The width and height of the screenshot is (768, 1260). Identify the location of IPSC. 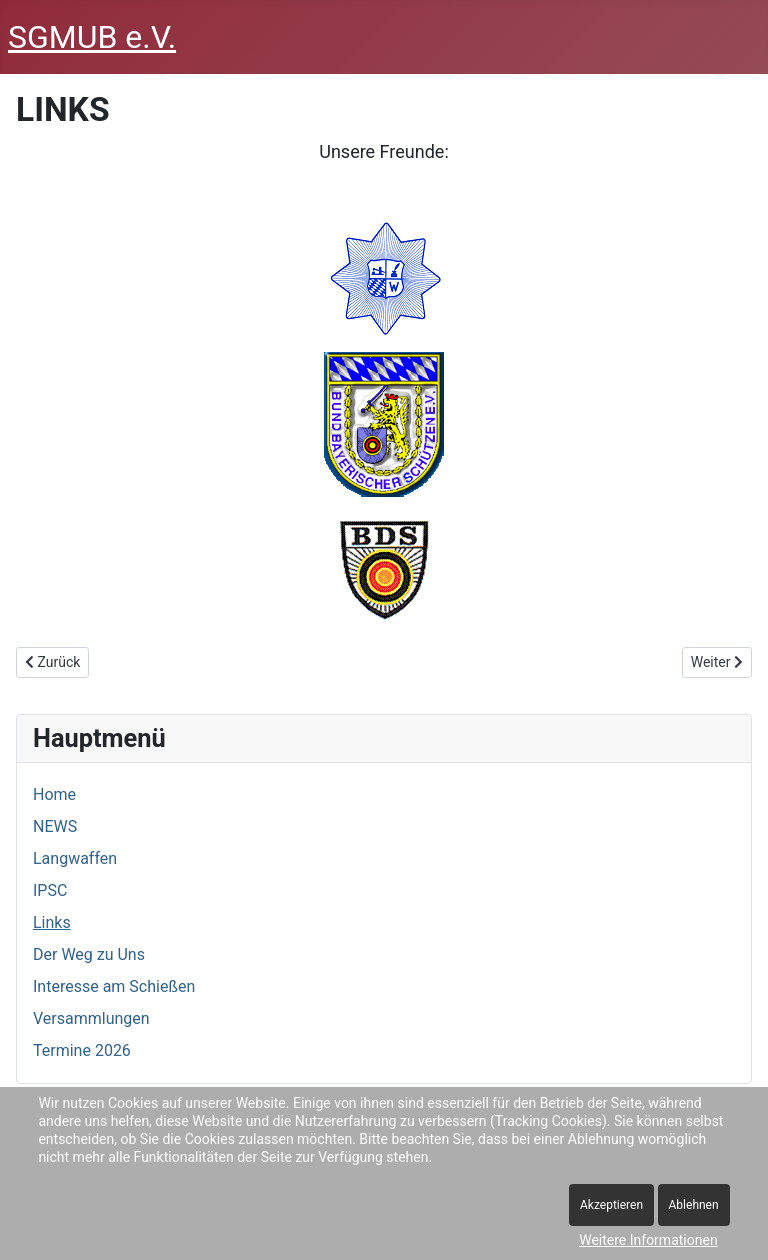
(50, 890).